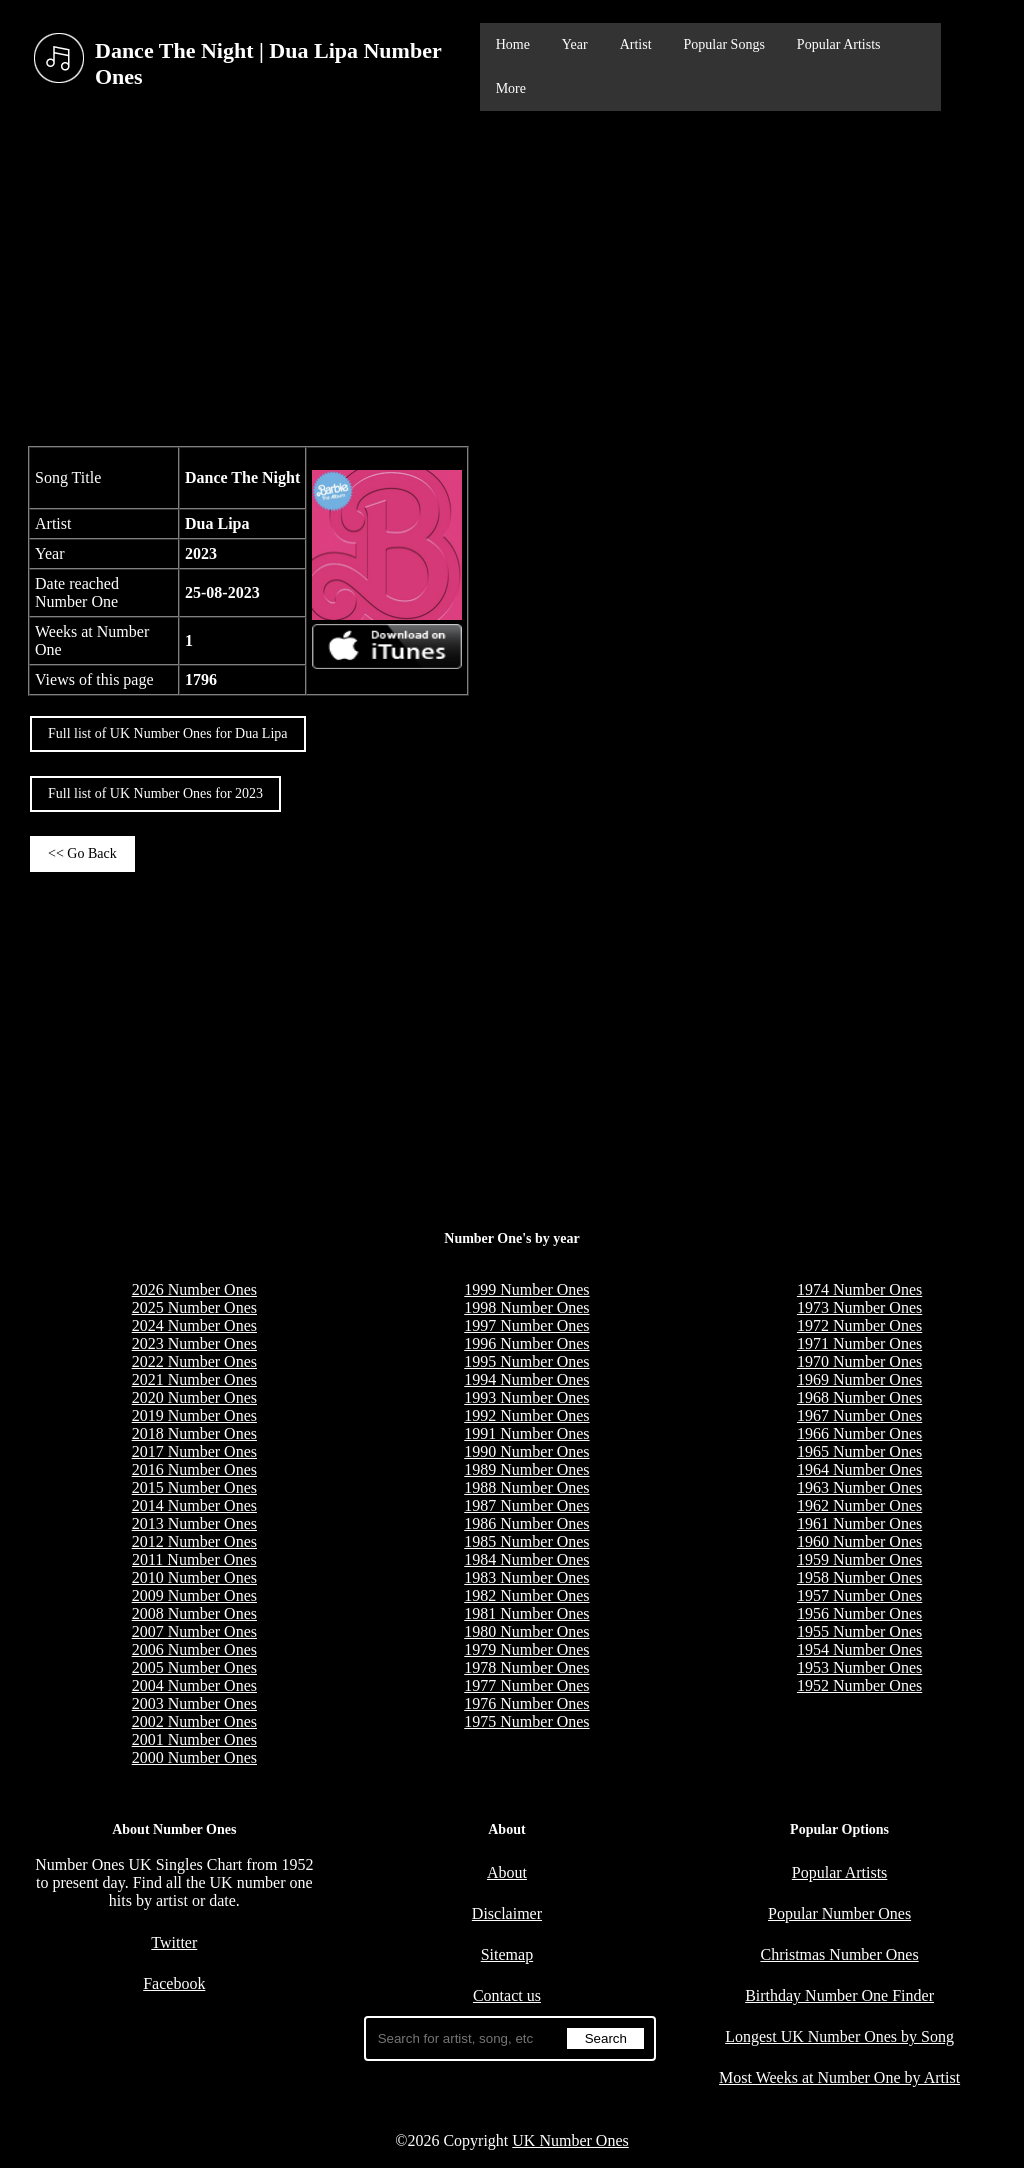  Describe the element at coordinates (194, 1739) in the screenshot. I see `2001 Number Ones` at that location.